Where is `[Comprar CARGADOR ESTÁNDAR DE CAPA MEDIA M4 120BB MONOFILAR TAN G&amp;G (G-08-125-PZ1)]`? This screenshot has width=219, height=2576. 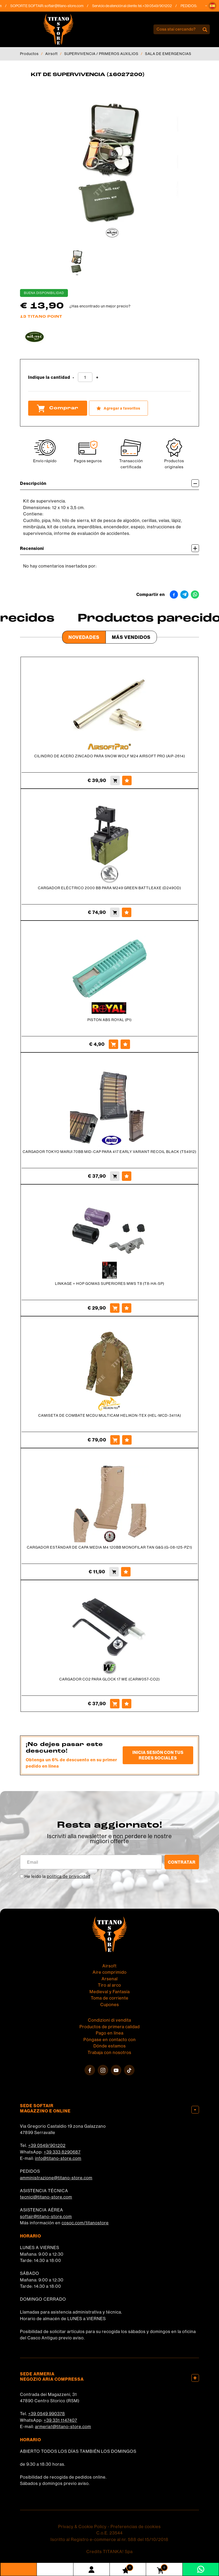 [Comprar CARGADOR ESTÁNDAR DE CAPA MEDIA M4 120BB MONOFILAR TAN G&amp;G (G-08-125-PZ1)] is located at coordinates (114, 1572).